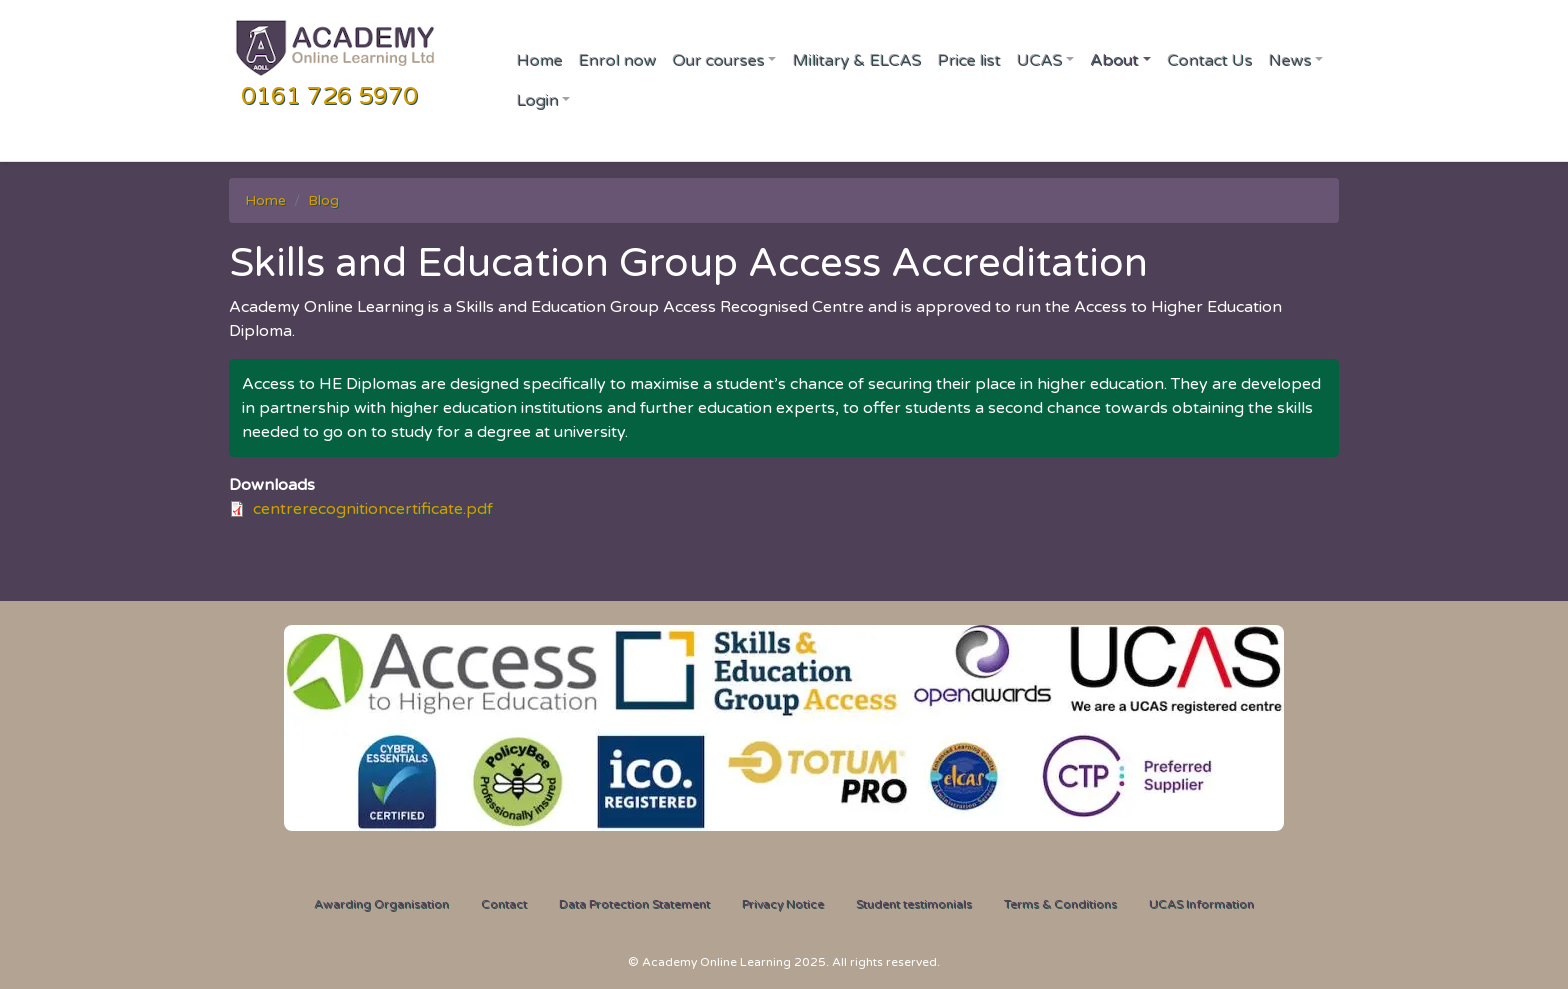  Describe the element at coordinates (504, 904) in the screenshot. I see `Contact` at that location.